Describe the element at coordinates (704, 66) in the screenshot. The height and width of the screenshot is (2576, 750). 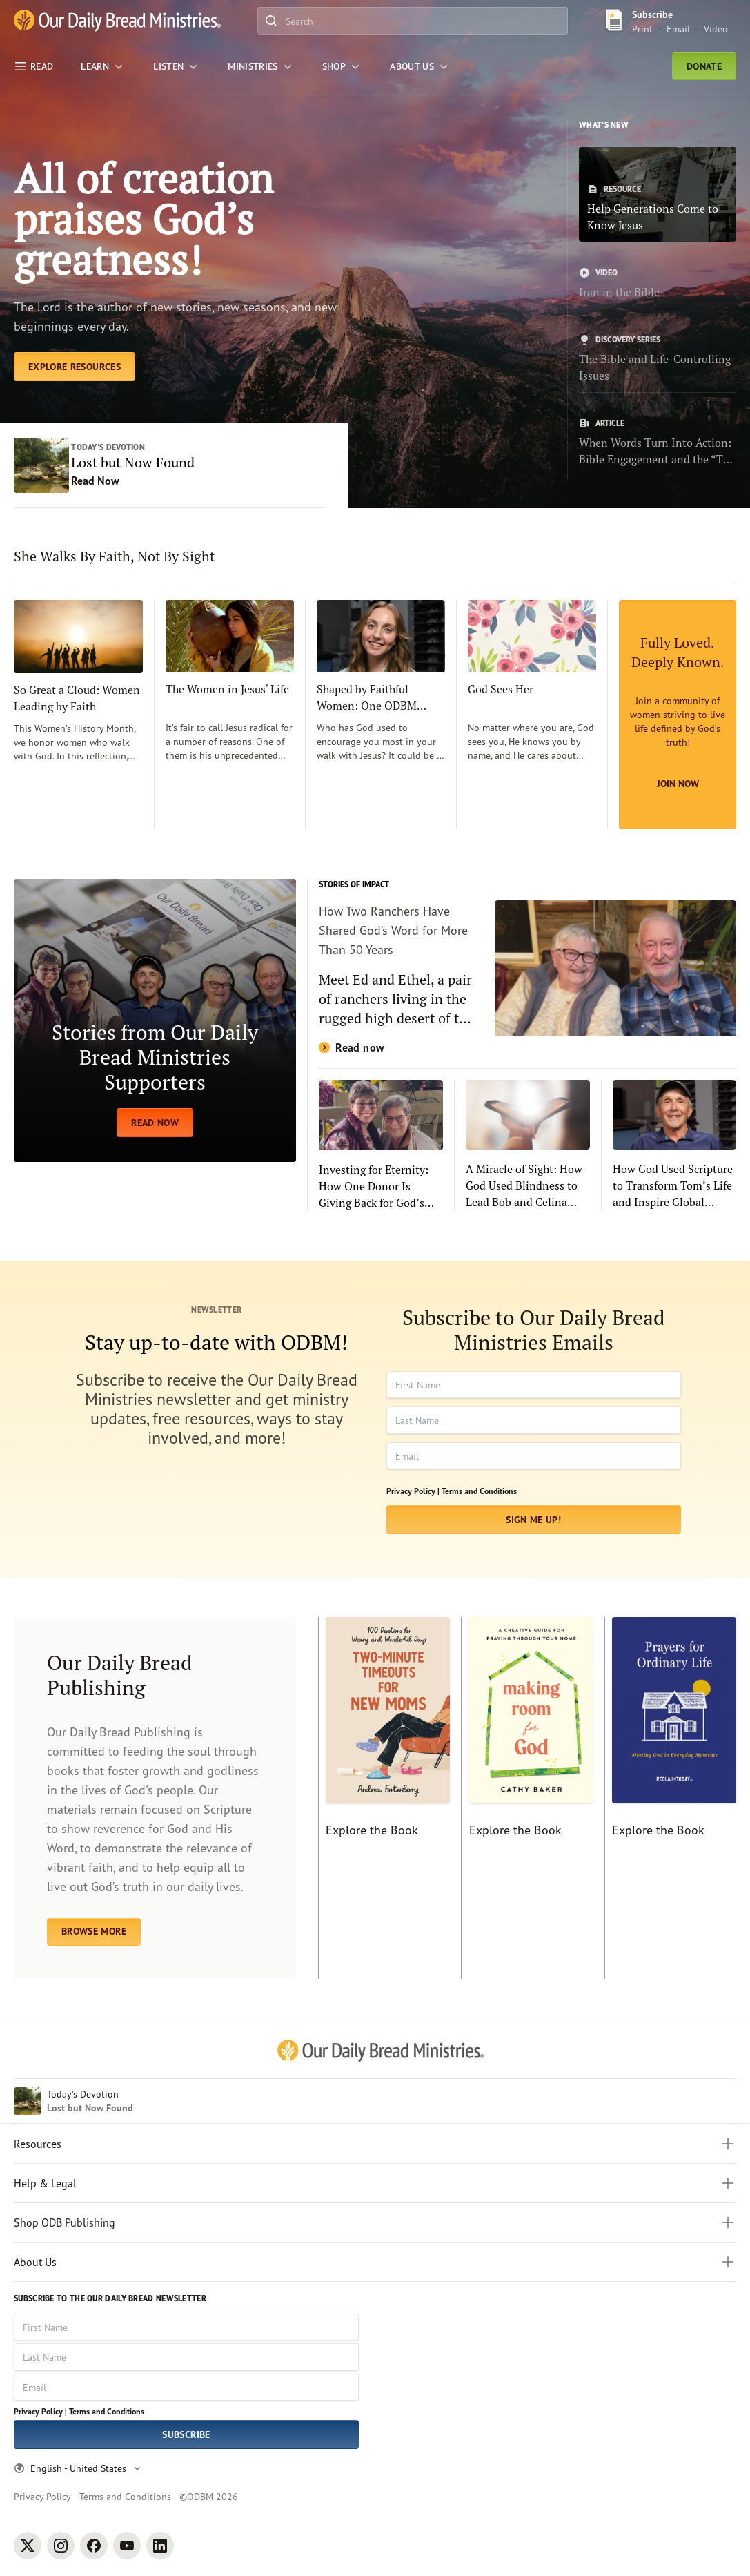
I see `Donate` at that location.